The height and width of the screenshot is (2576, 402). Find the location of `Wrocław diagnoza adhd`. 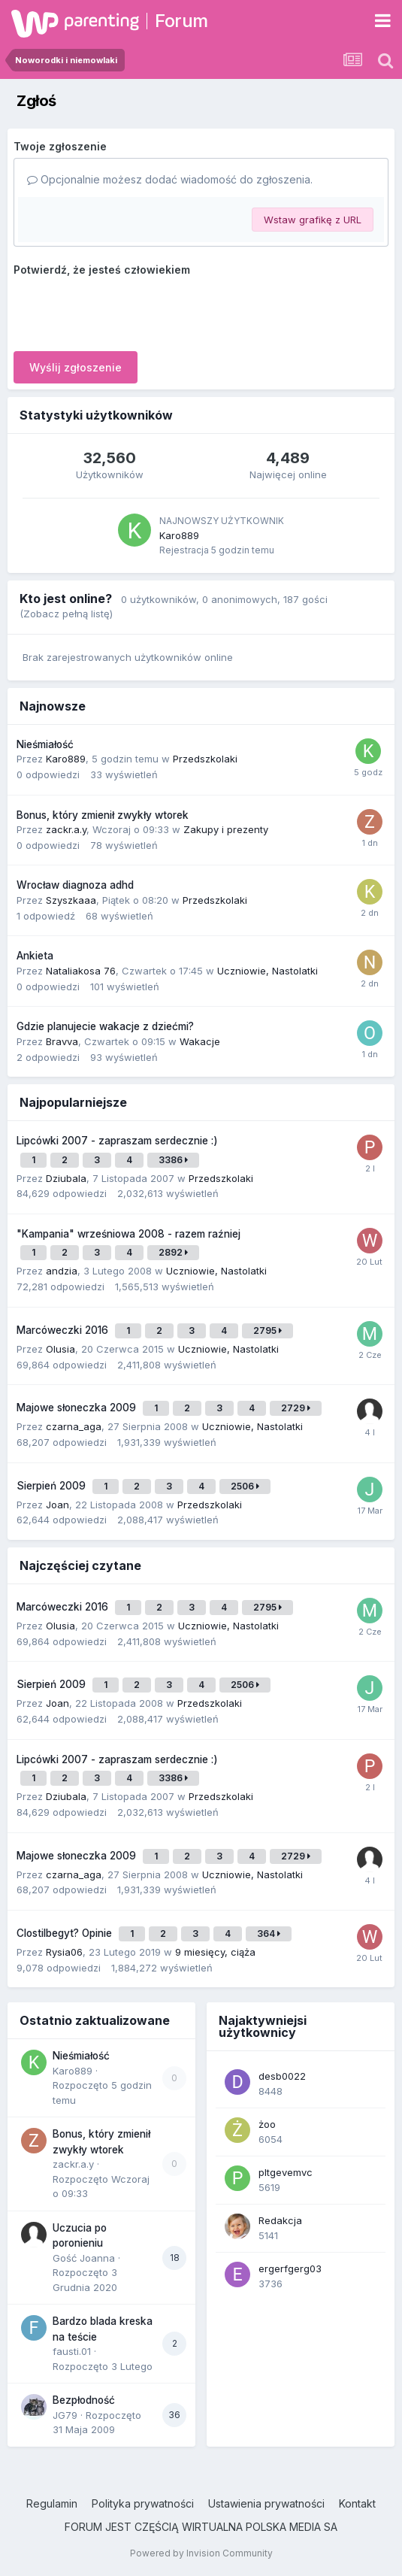

Wrocław diagnoza adhd is located at coordinates (75, 885).